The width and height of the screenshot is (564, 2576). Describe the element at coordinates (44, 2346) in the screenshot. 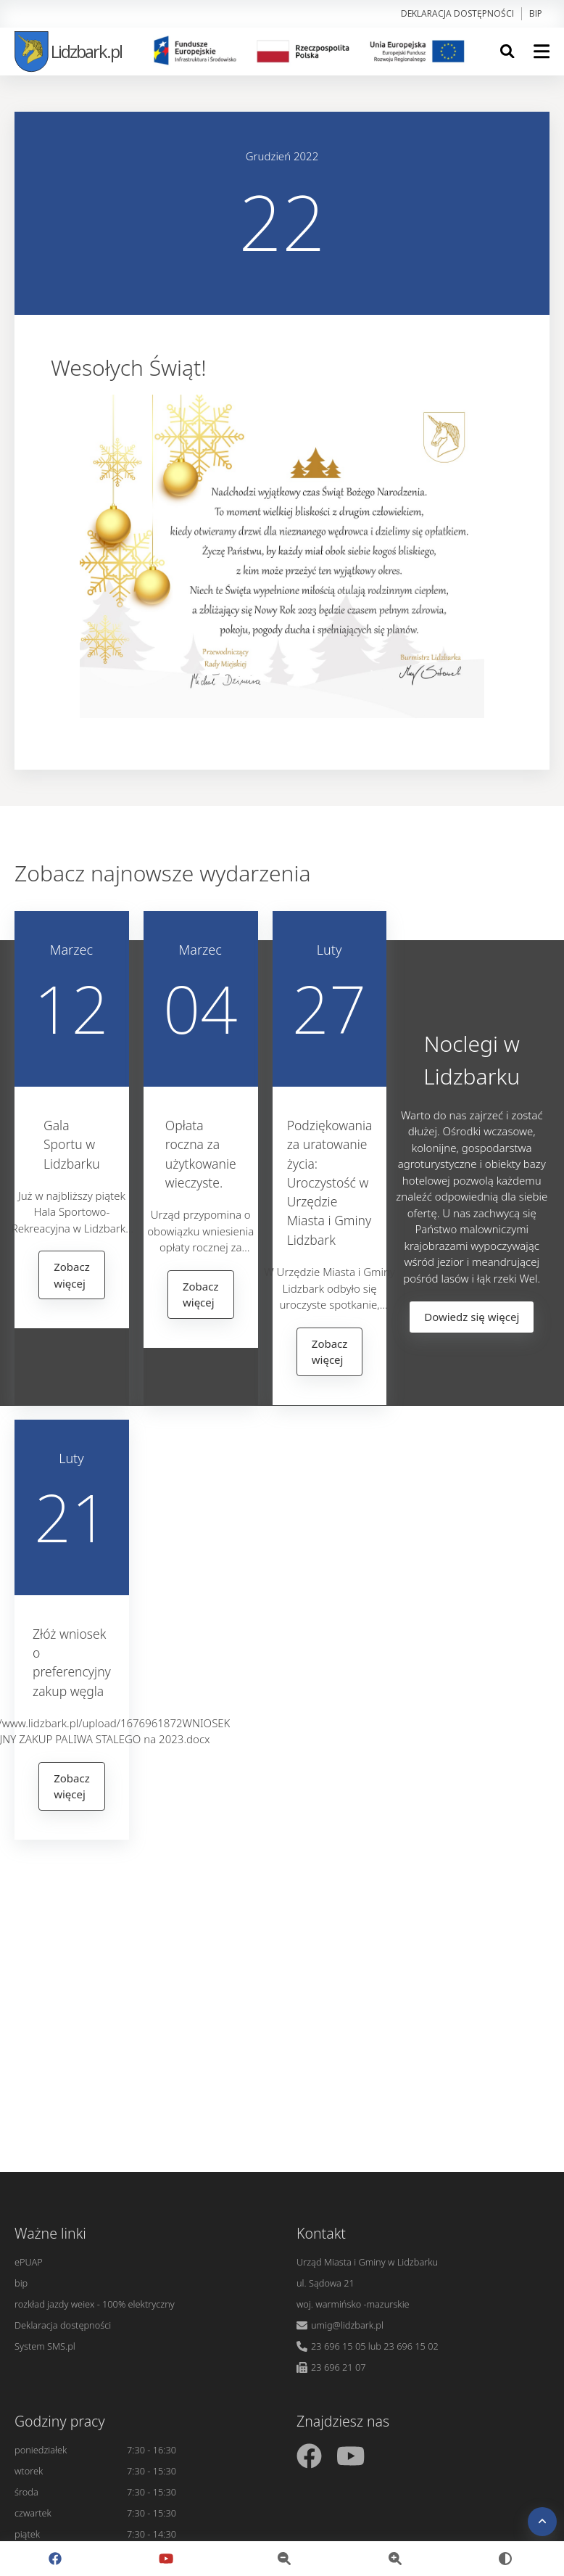

I see `System SMS.pl` at that location.